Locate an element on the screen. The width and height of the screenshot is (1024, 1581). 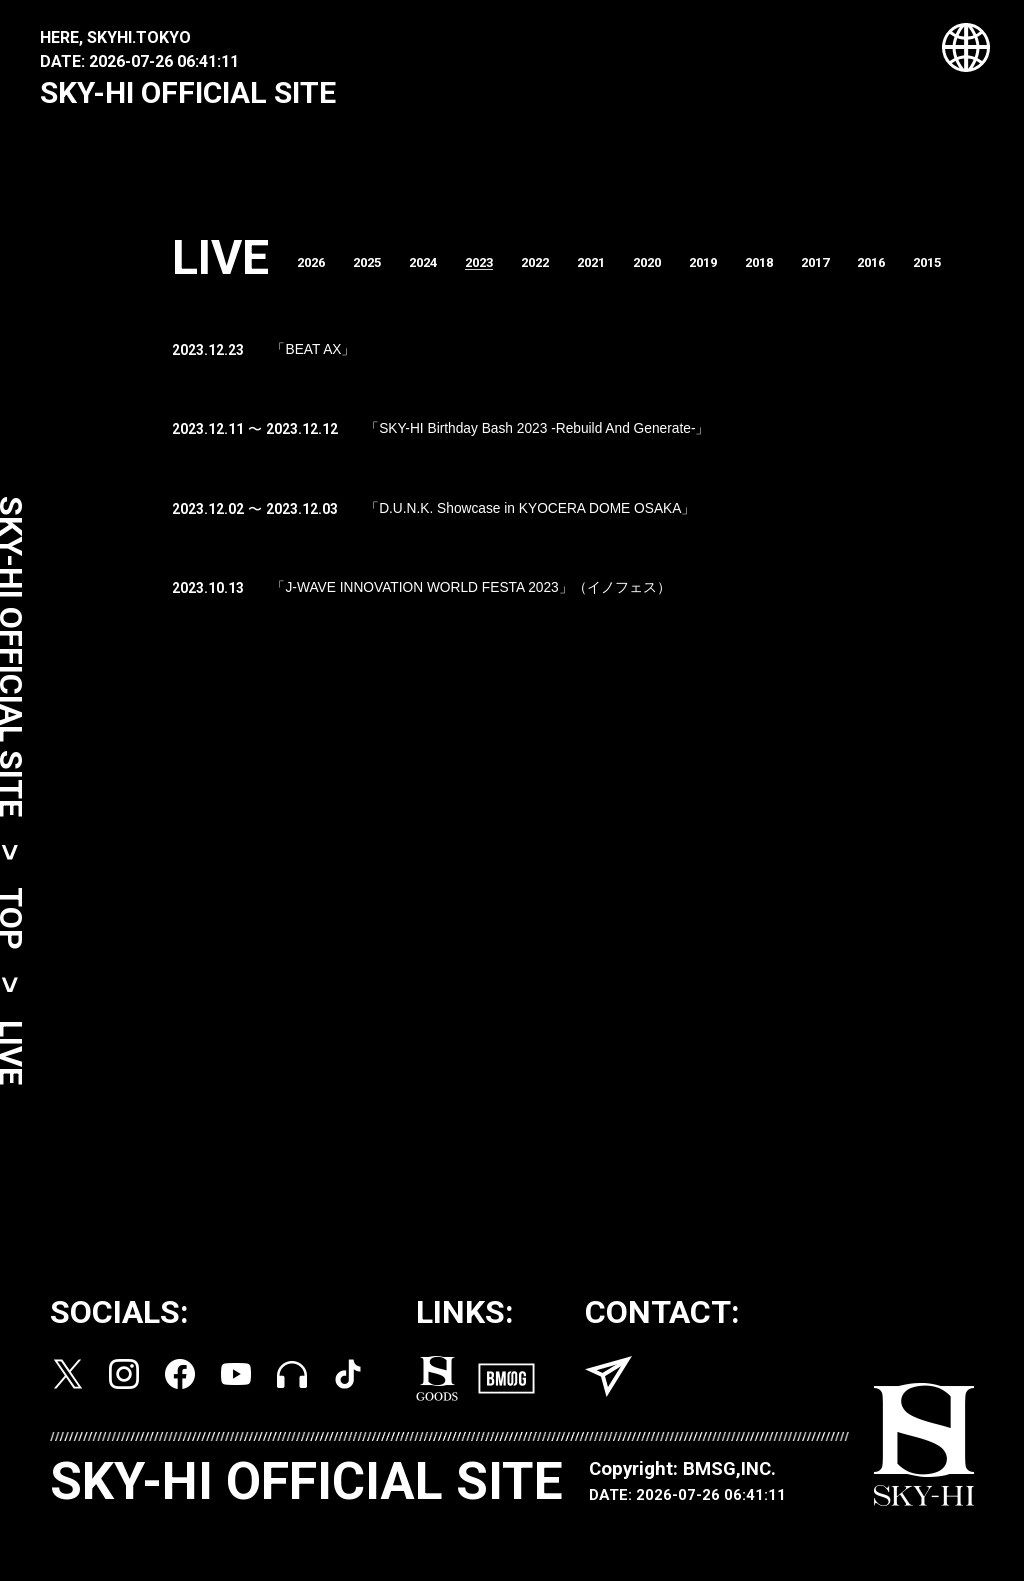
2018 is located at coordinates (799, 270).